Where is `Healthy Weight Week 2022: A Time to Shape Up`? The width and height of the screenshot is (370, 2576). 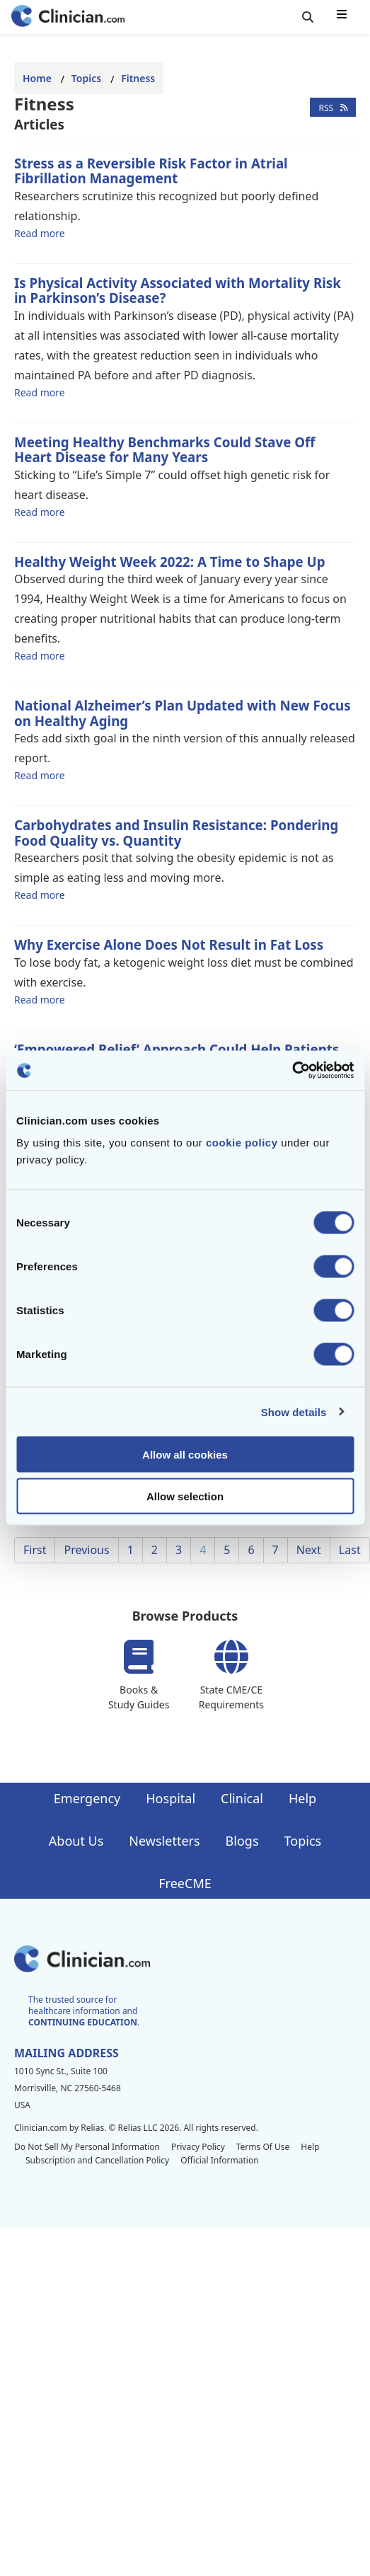 Healthy Weight Week 2022: A Time to Shape Up is located at coordinates (169, 561).